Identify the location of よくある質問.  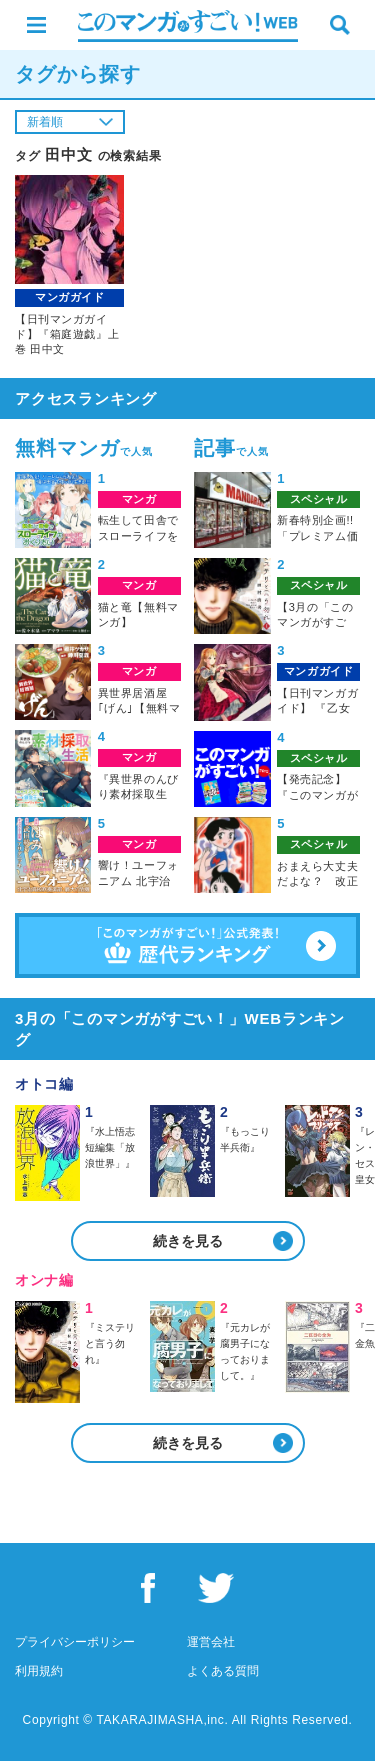
(223, 1671).